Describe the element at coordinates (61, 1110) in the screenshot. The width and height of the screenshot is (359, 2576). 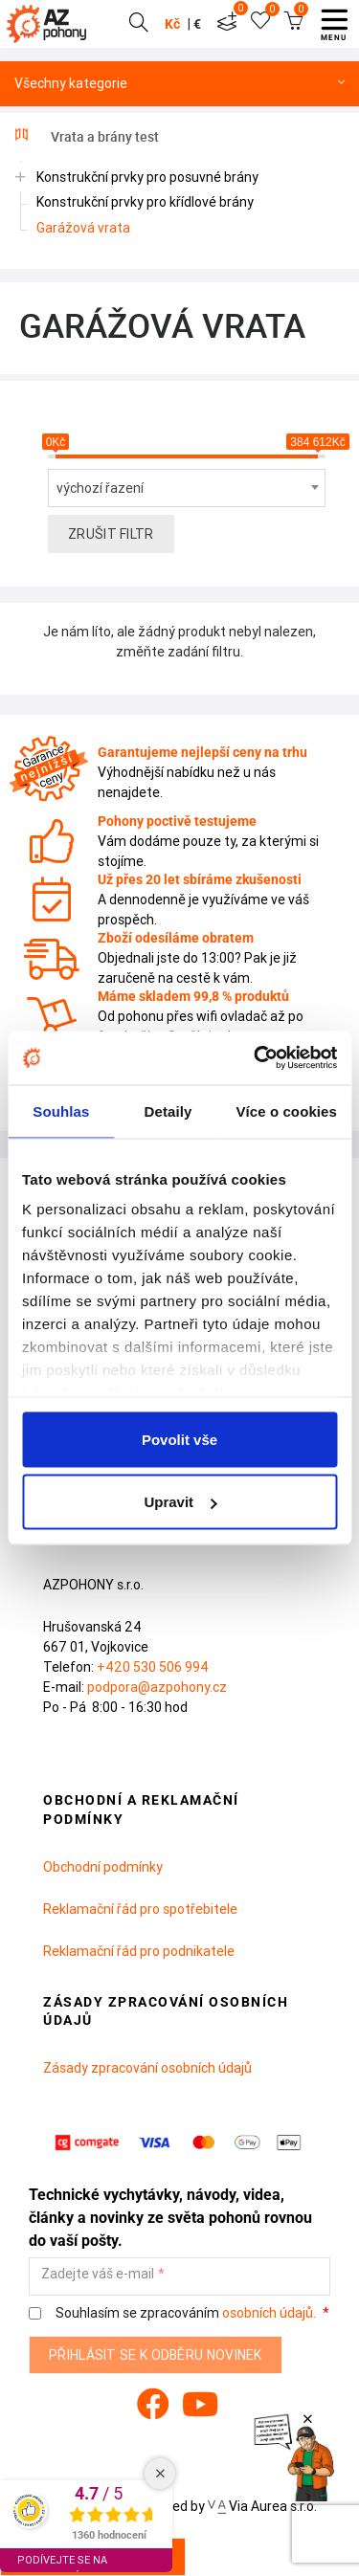
I see `Souhlas [tab]` at that location.